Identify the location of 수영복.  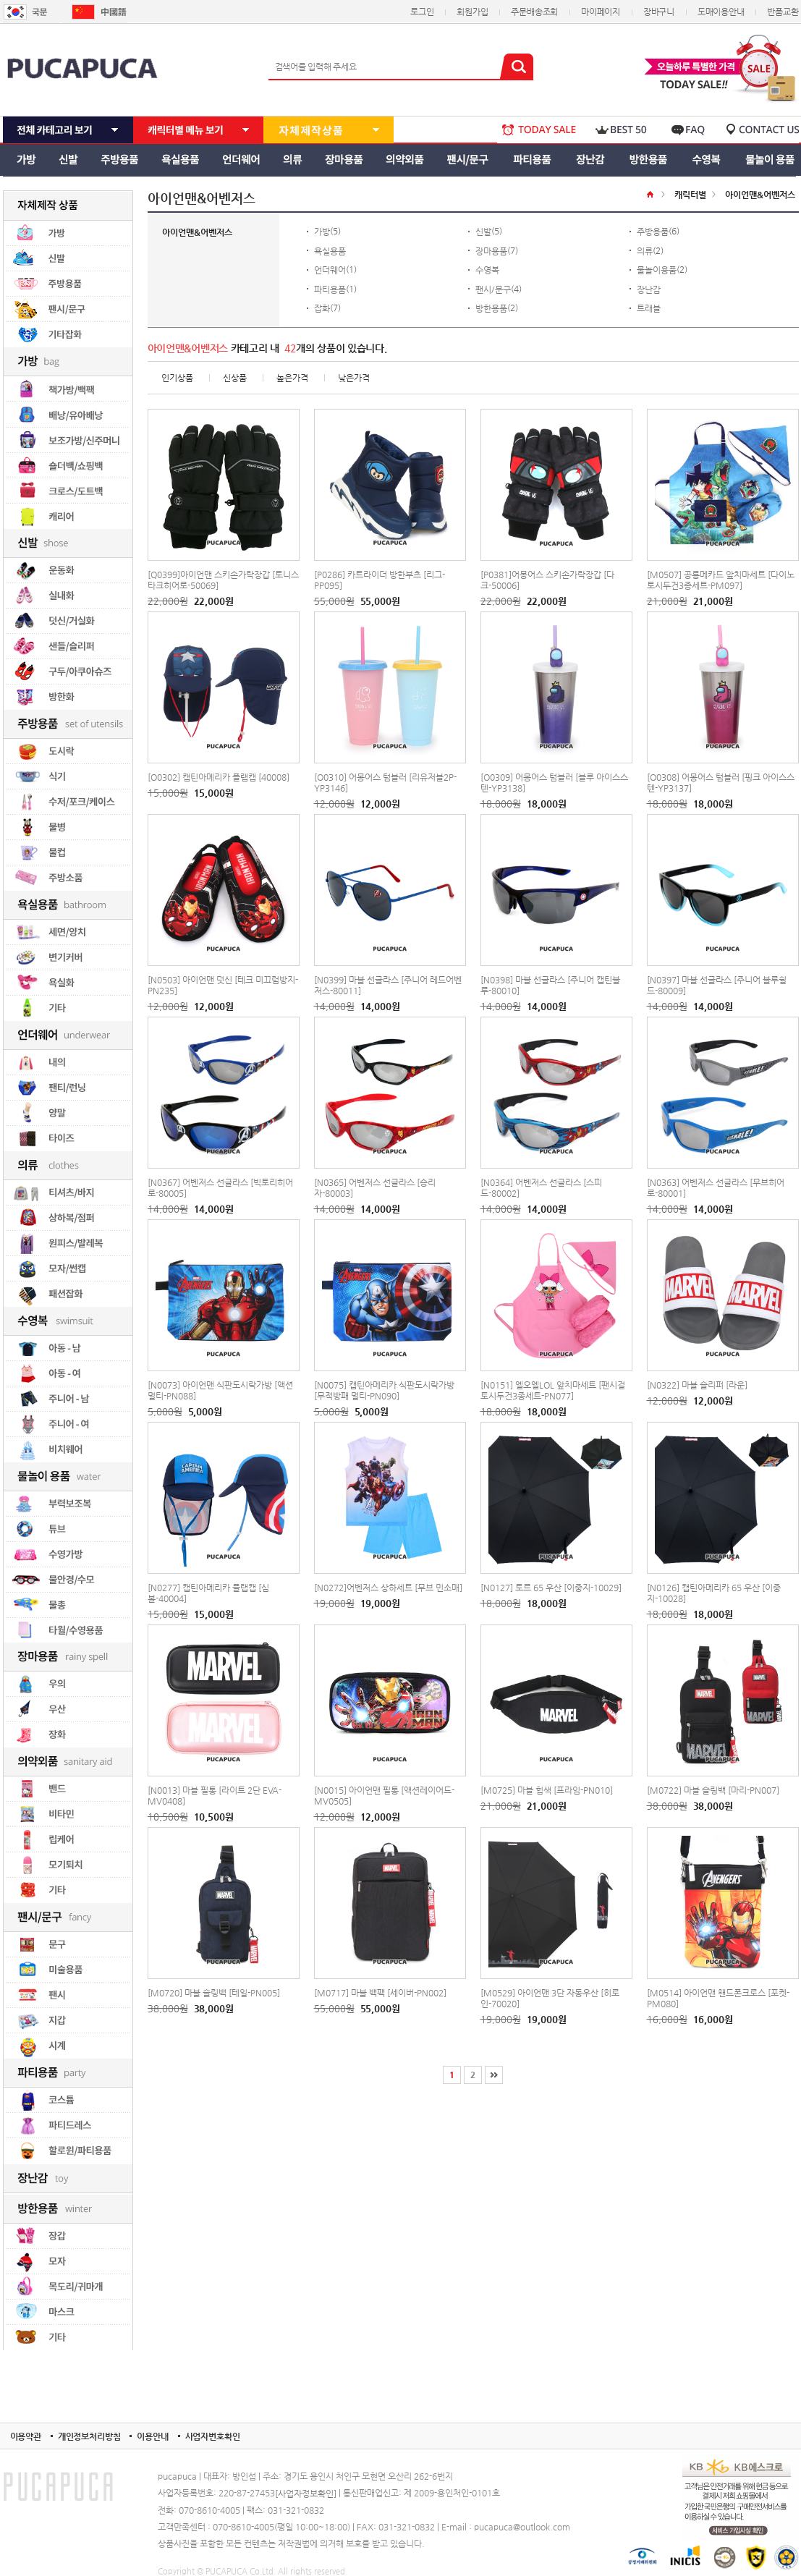
(487, 270).